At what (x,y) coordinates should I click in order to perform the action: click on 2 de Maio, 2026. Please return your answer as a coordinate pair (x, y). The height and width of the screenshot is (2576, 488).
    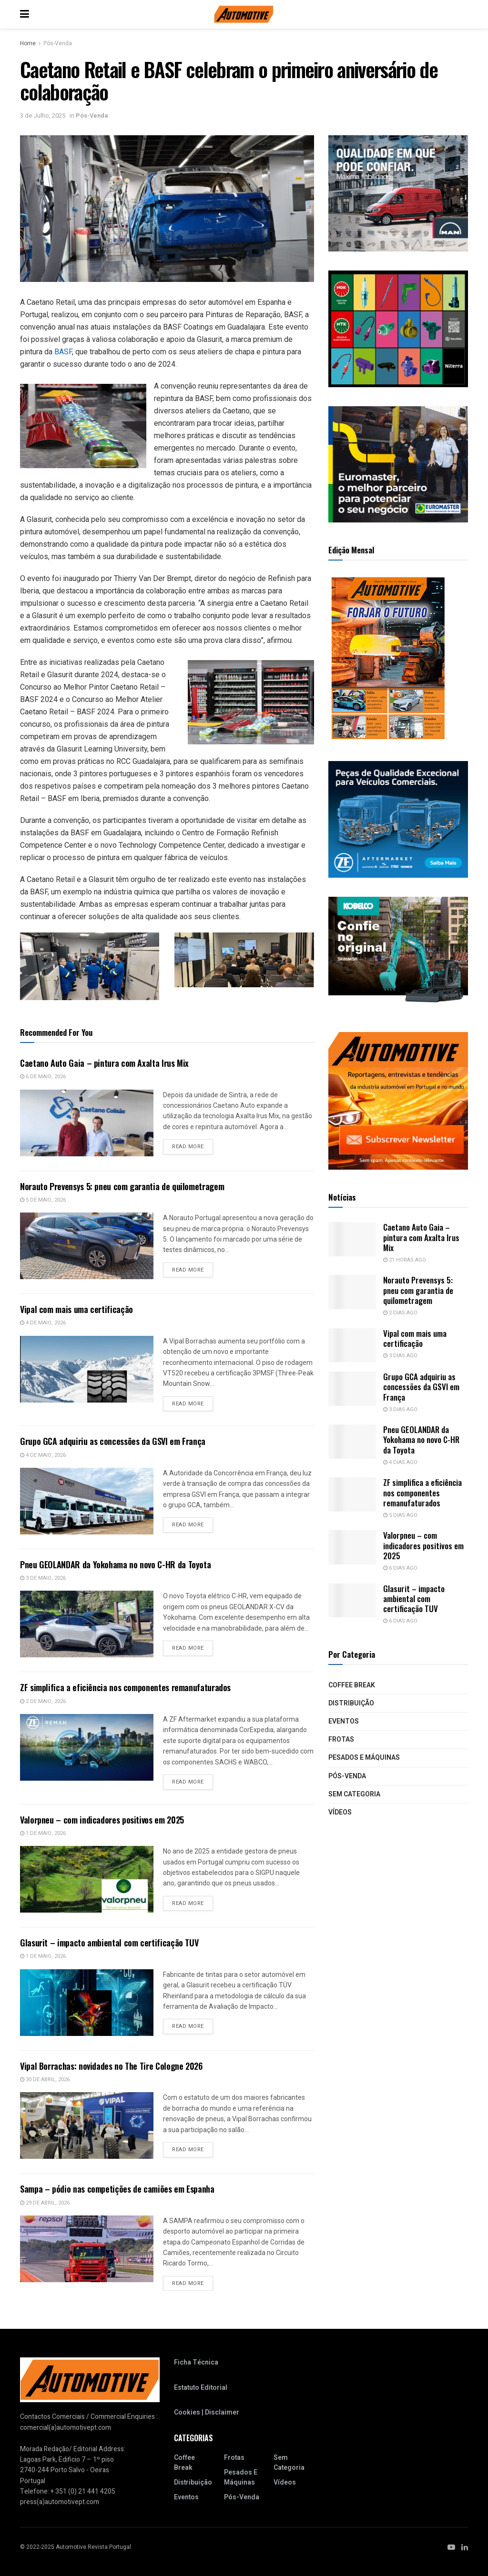
    Looking at the image, I should click on (43, 1701).